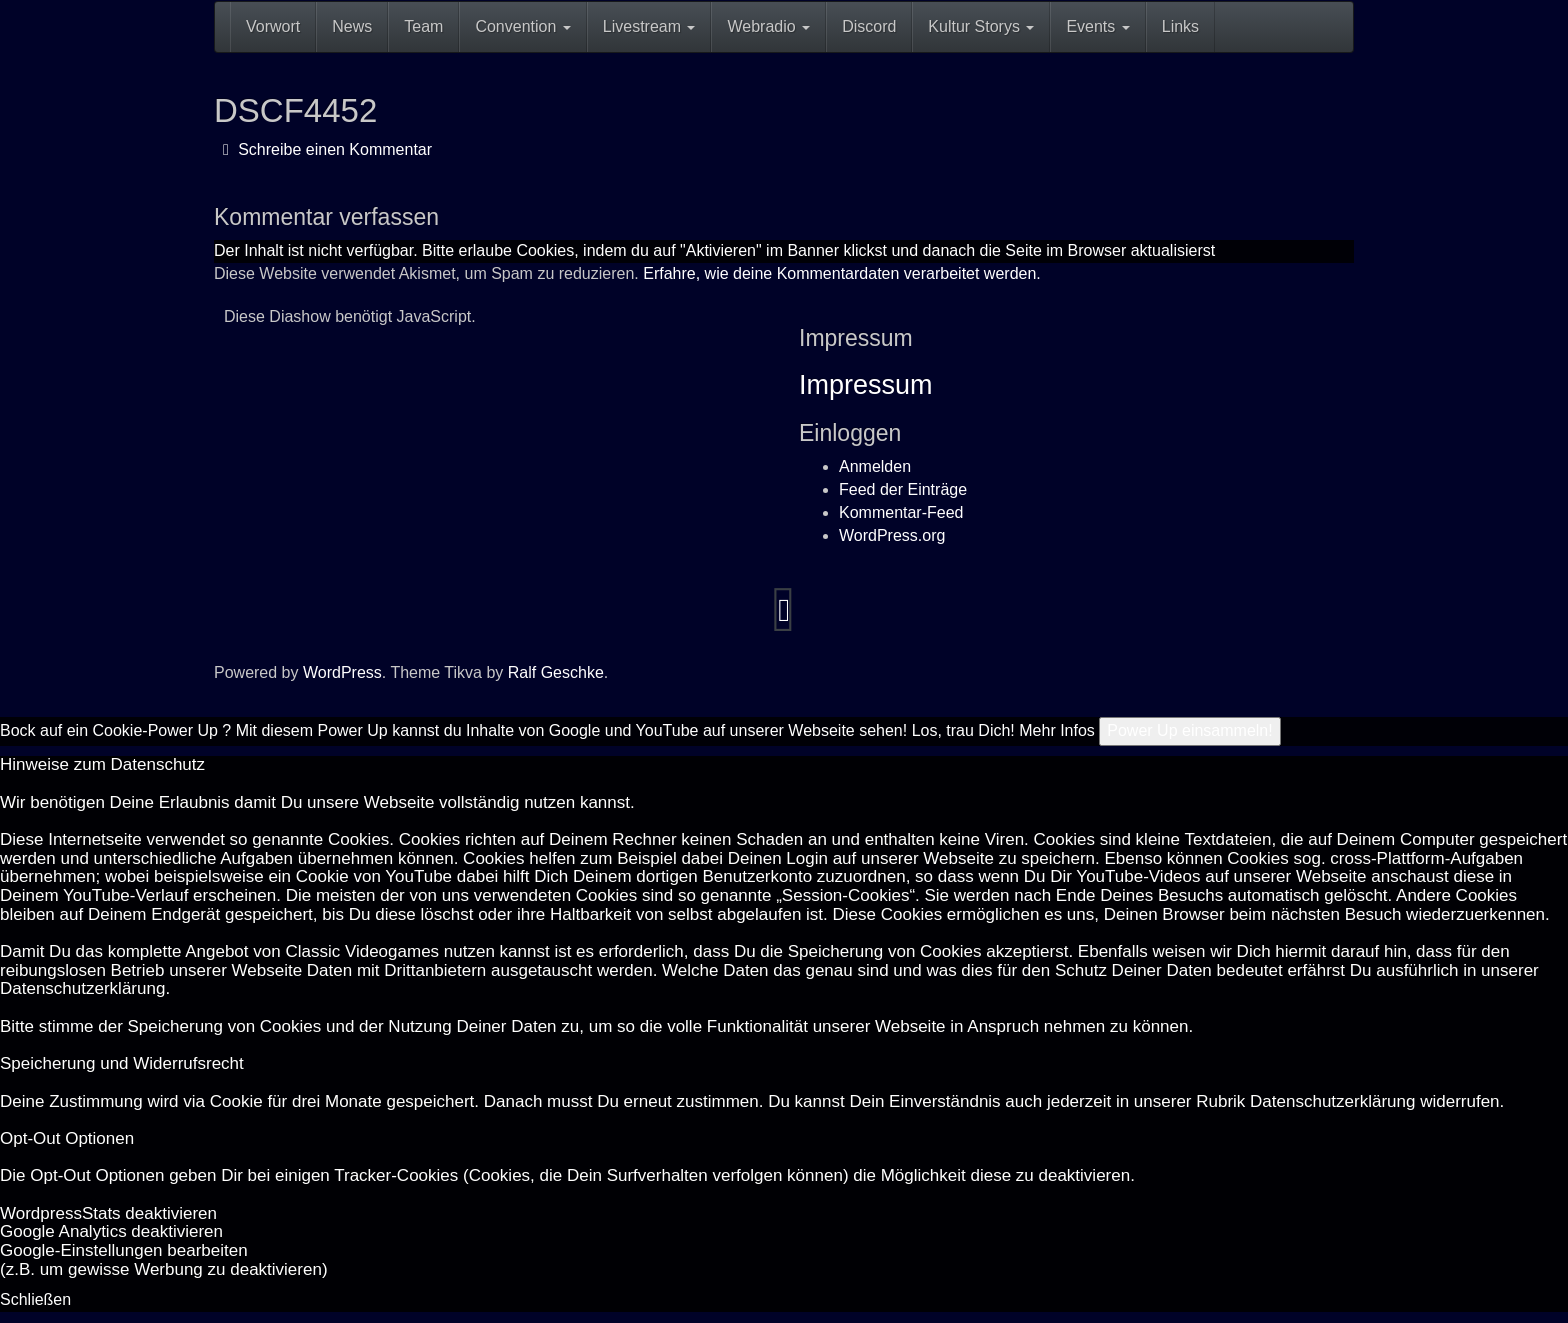  What do you see at coordinates (124, 1250) in the screenshot?
I see `Goog­le-Einstellungen bearbeiten` at bounding box center [124, 1250].